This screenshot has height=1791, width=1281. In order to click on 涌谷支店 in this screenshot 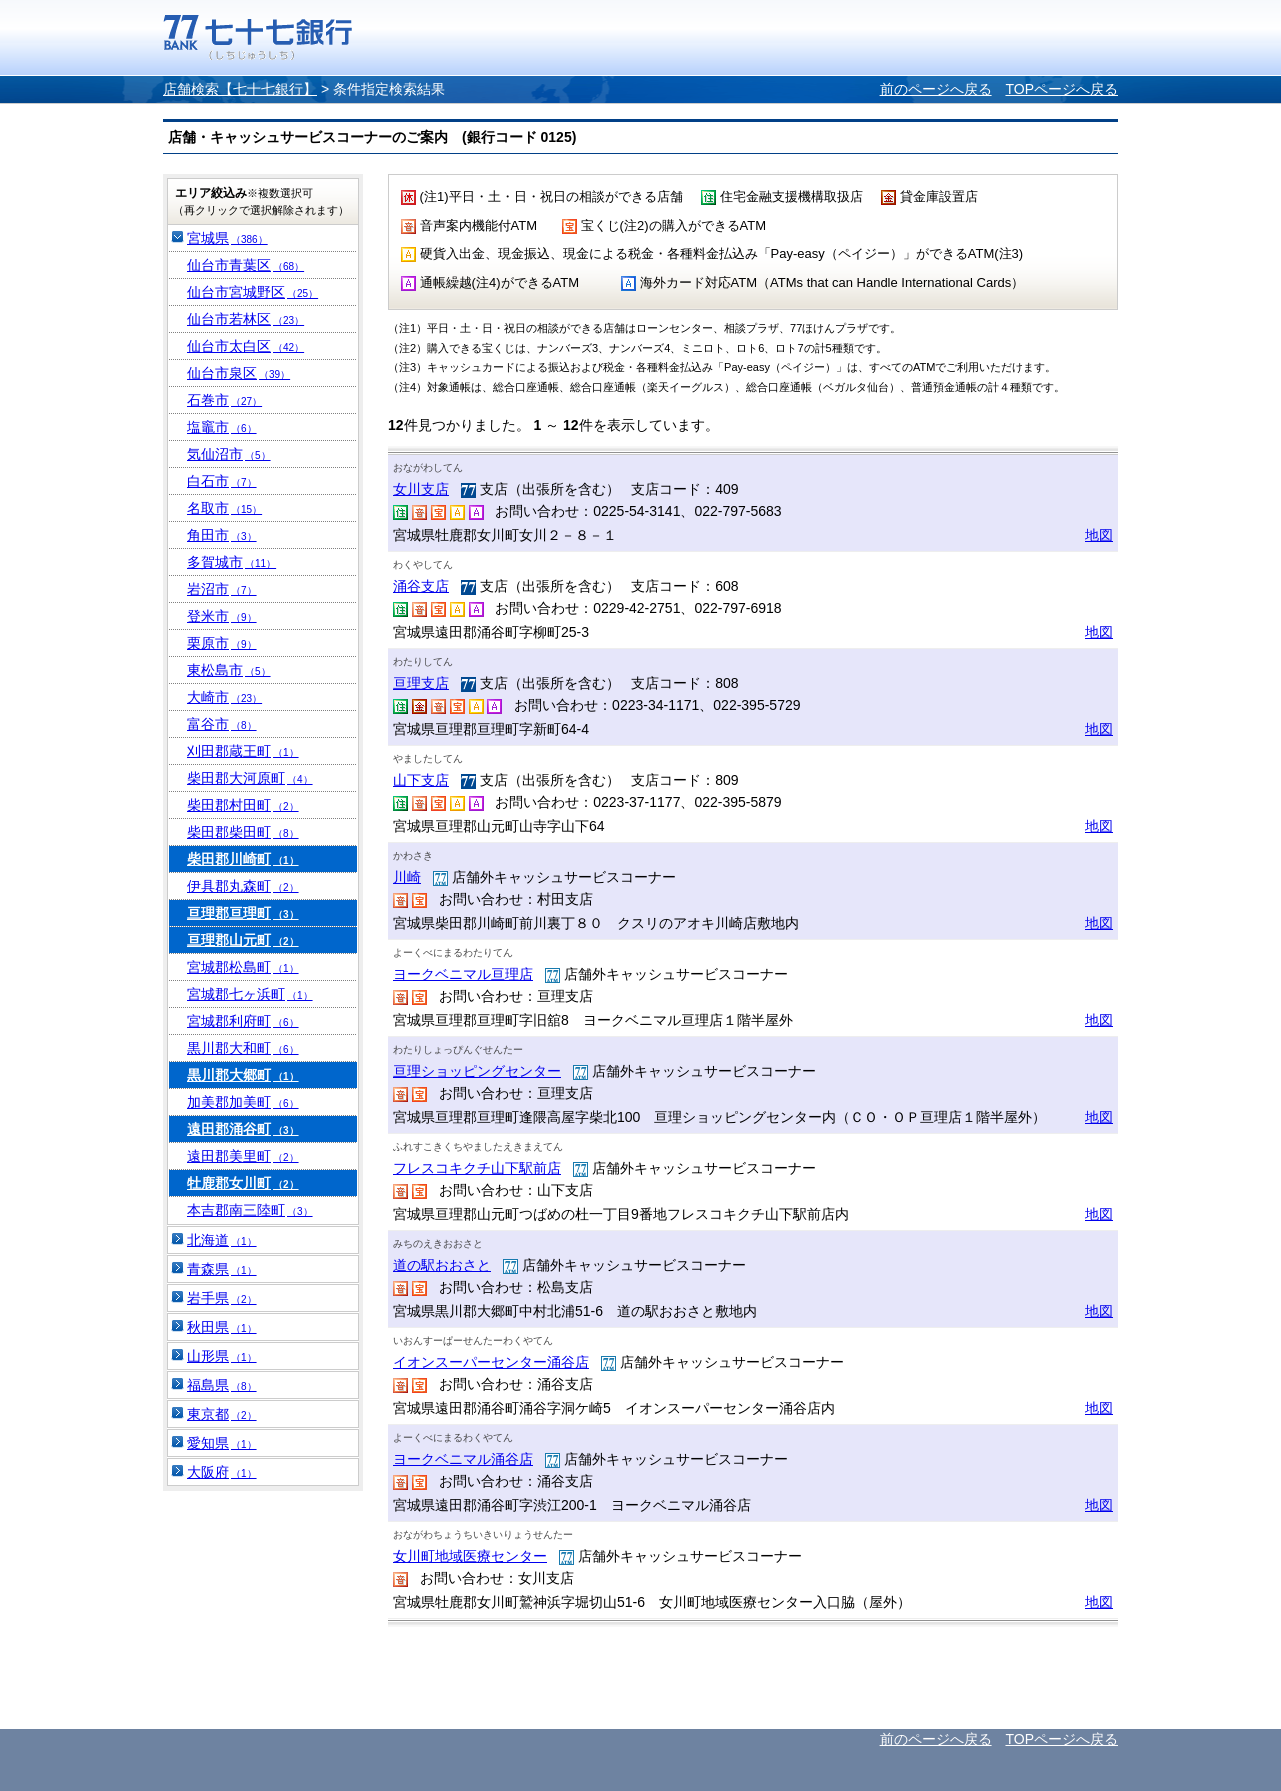, I will do `click(421, 586)`.